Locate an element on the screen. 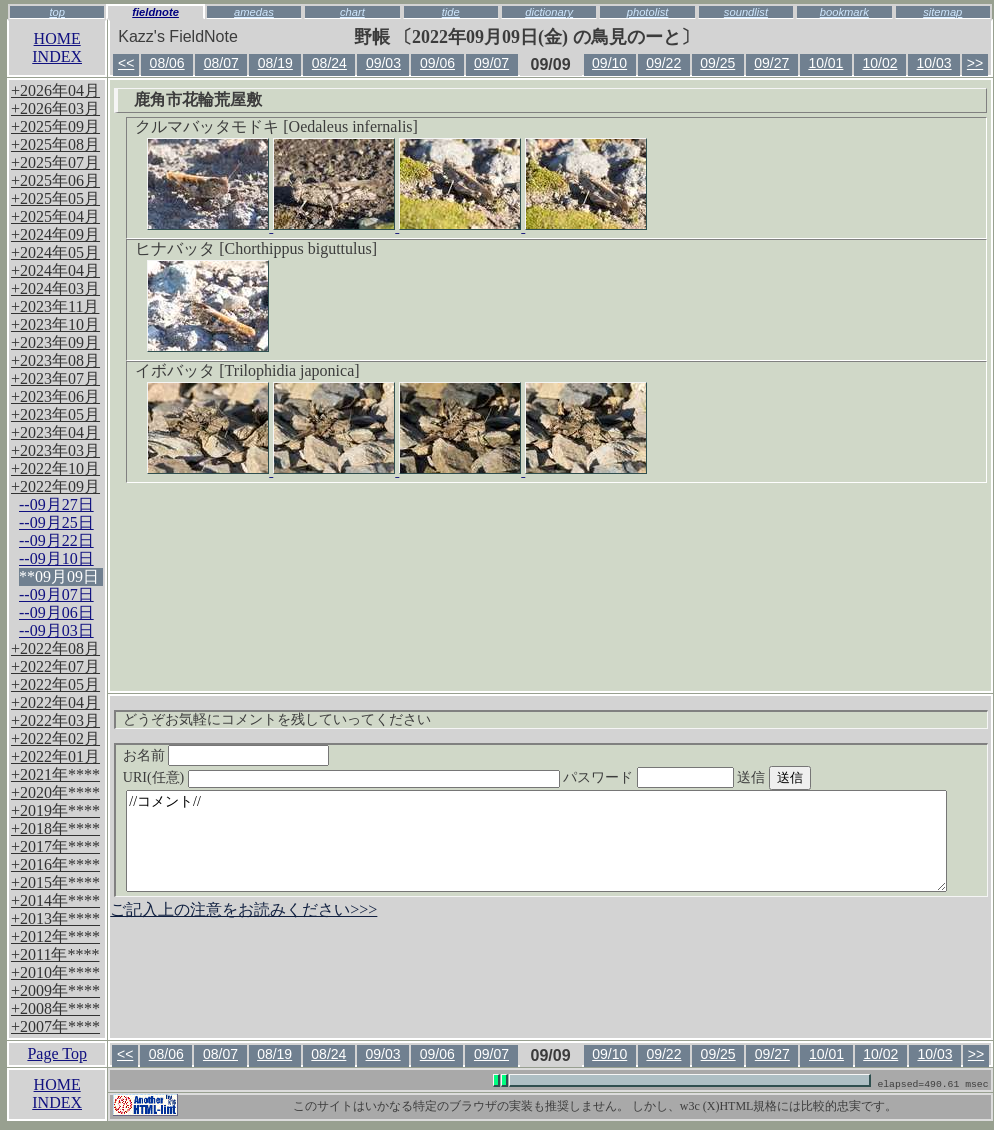 The height and width of the screenshot is (1130, 994). +2009年**** is located at coordinates (55, 990).